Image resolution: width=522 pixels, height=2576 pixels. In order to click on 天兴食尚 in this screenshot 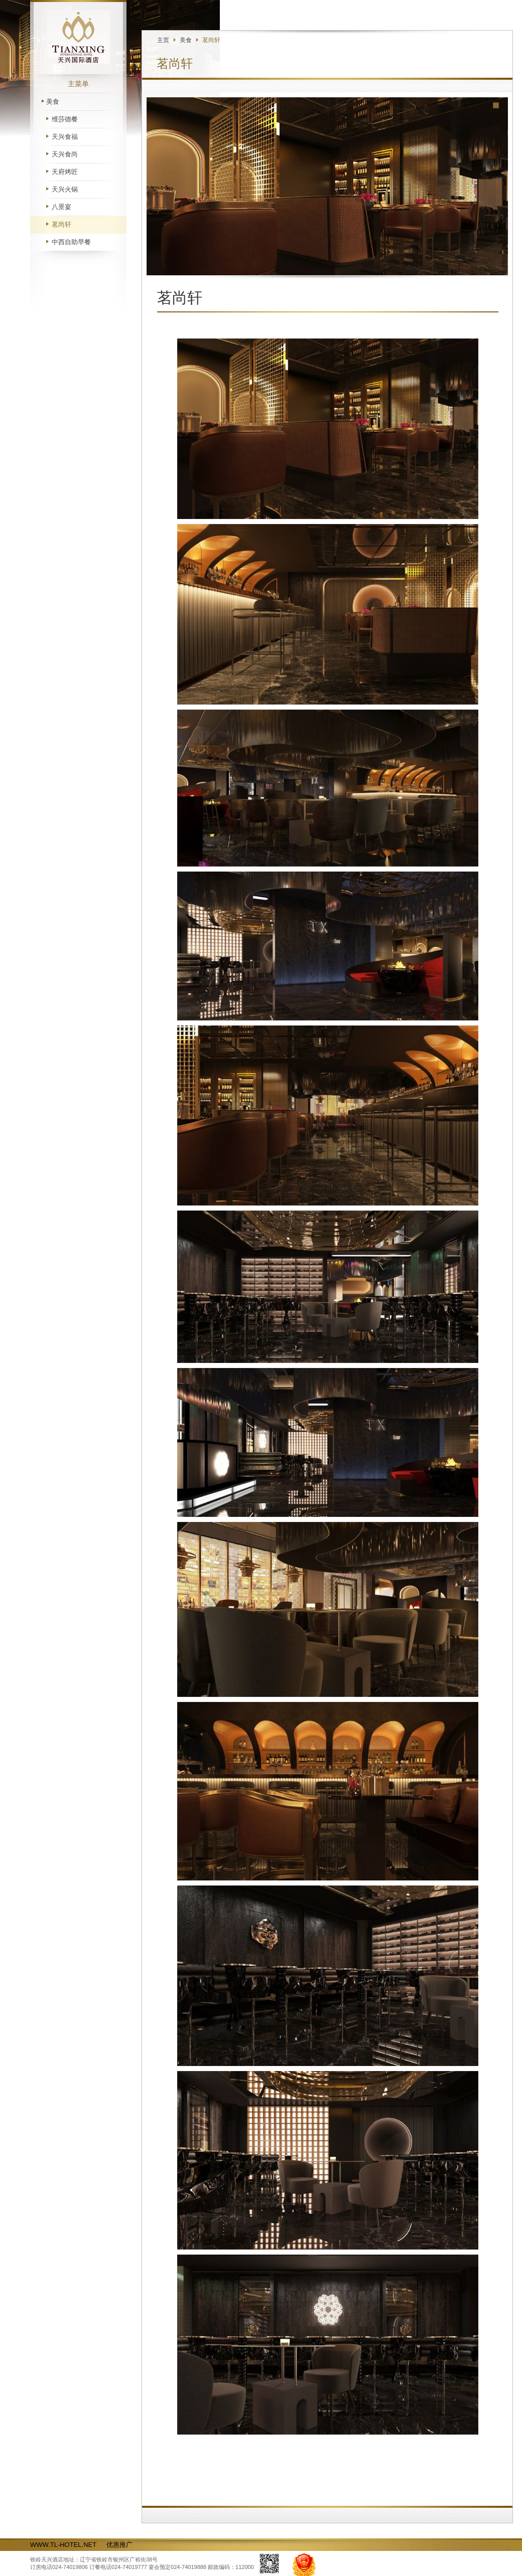, I will do `click(65, 154)`.